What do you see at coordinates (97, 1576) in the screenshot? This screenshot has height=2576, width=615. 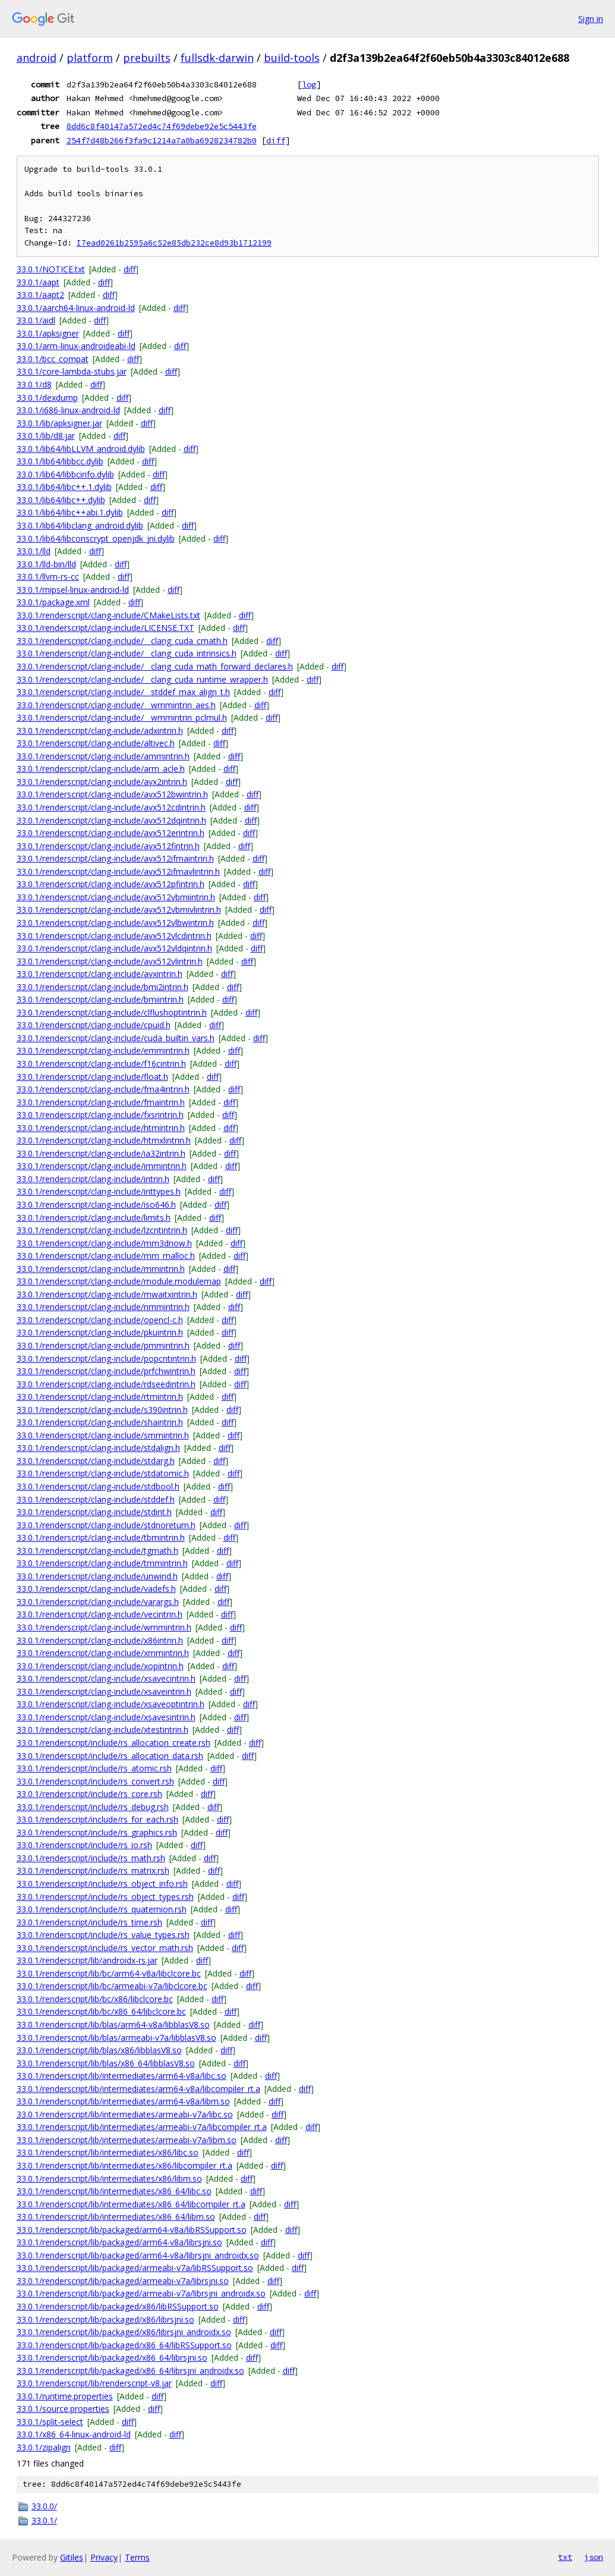 I see `33.0.1/renderscript/clang-include/unwind.h` at bounding box center [97, 1576].